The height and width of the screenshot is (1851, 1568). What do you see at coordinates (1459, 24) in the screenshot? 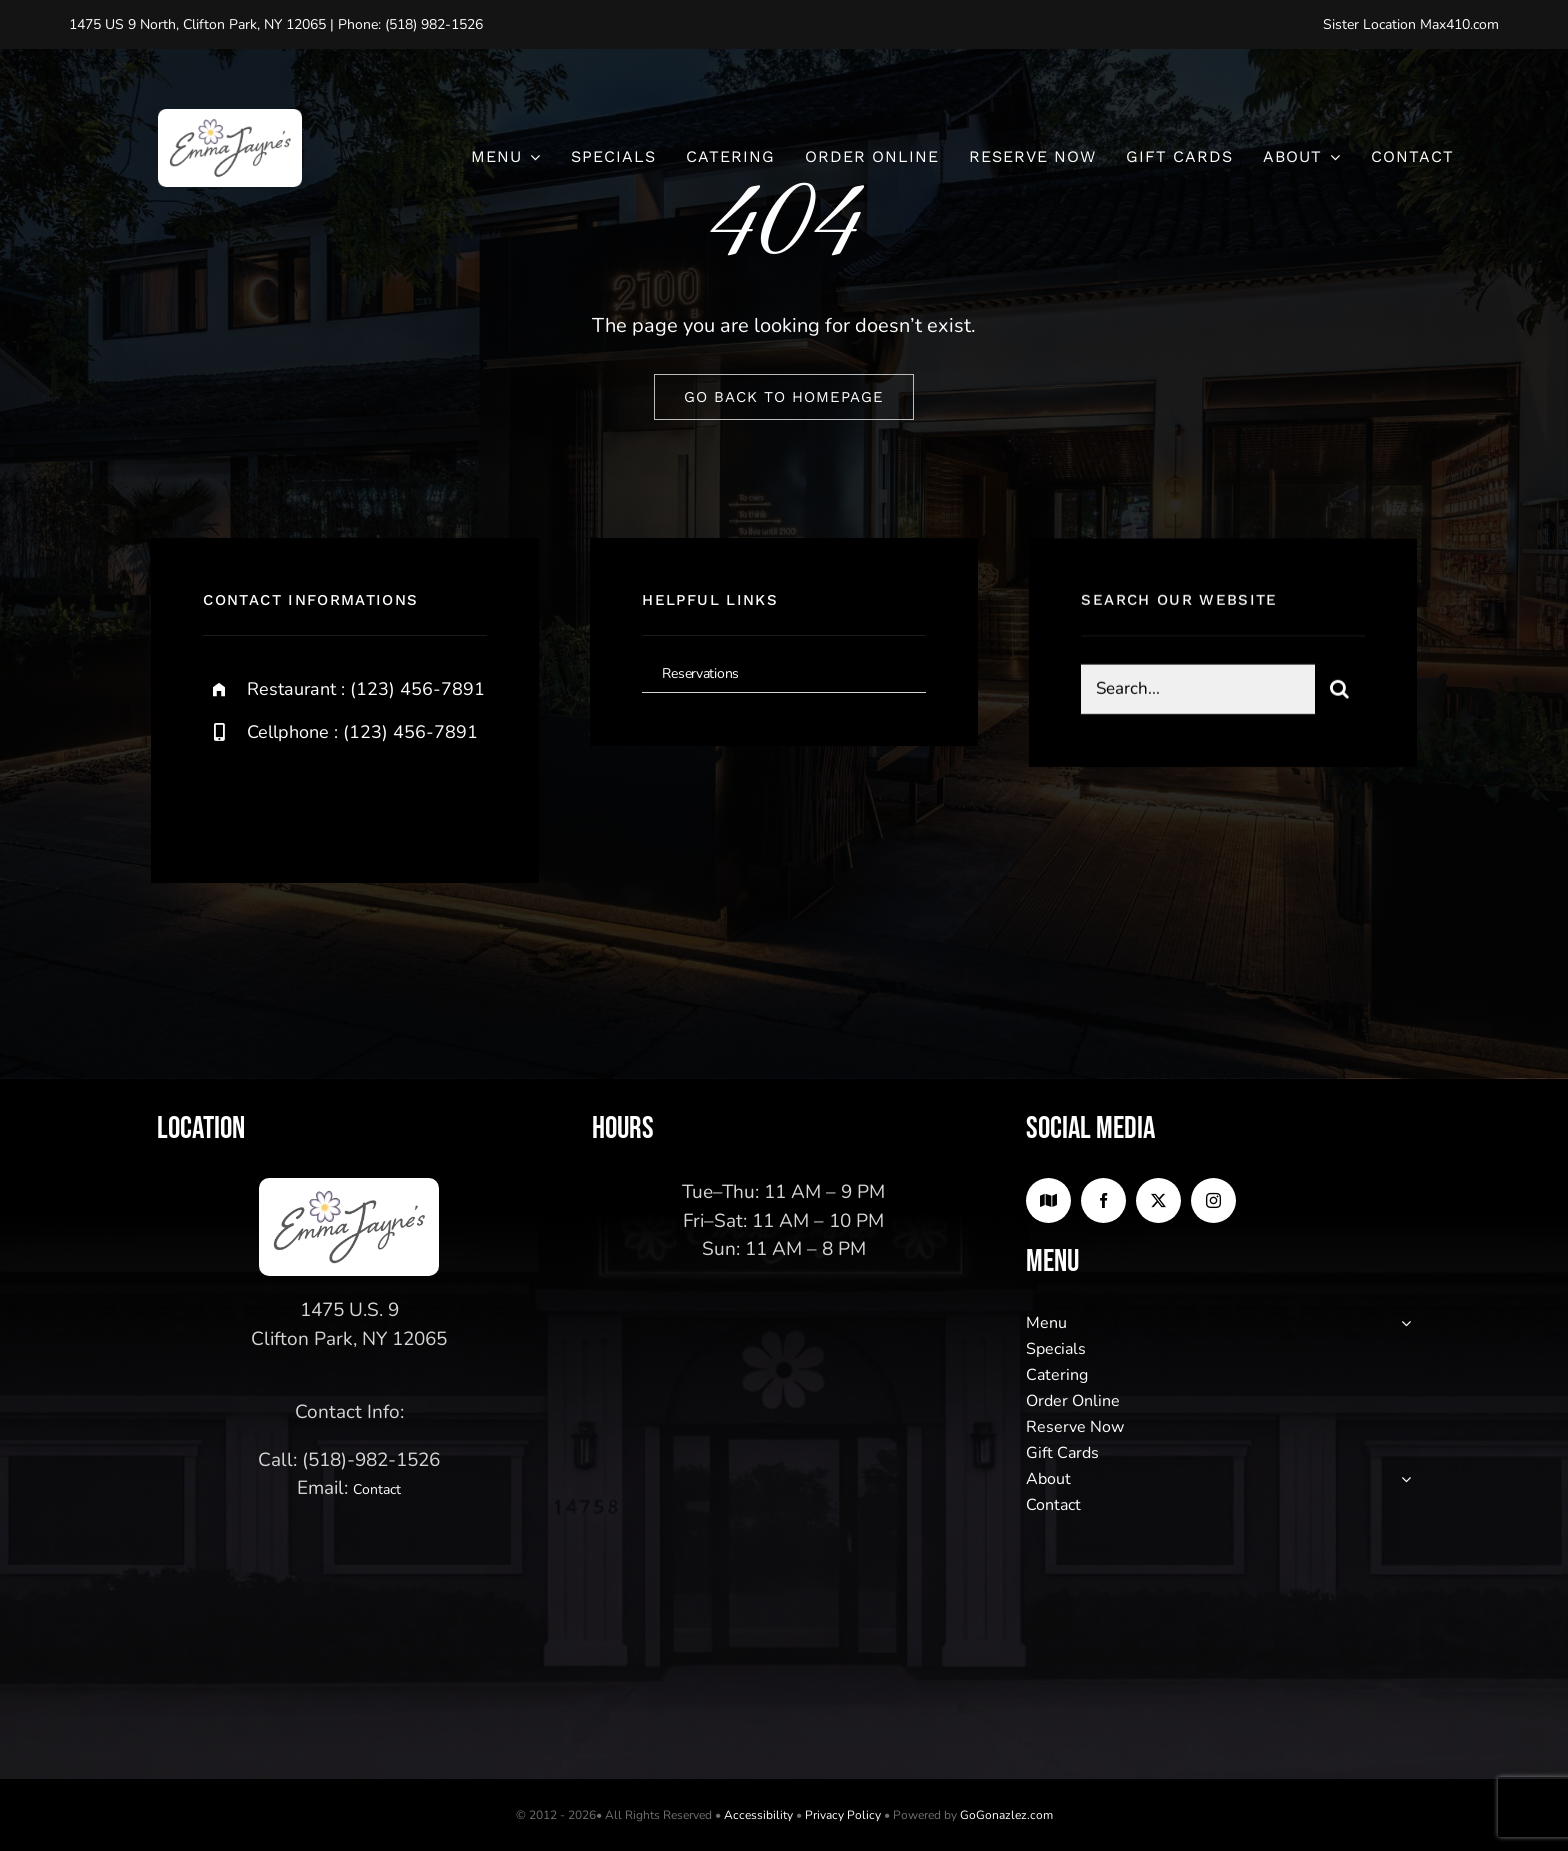
I see `Max410.com` at bounding box center [1459, 24].